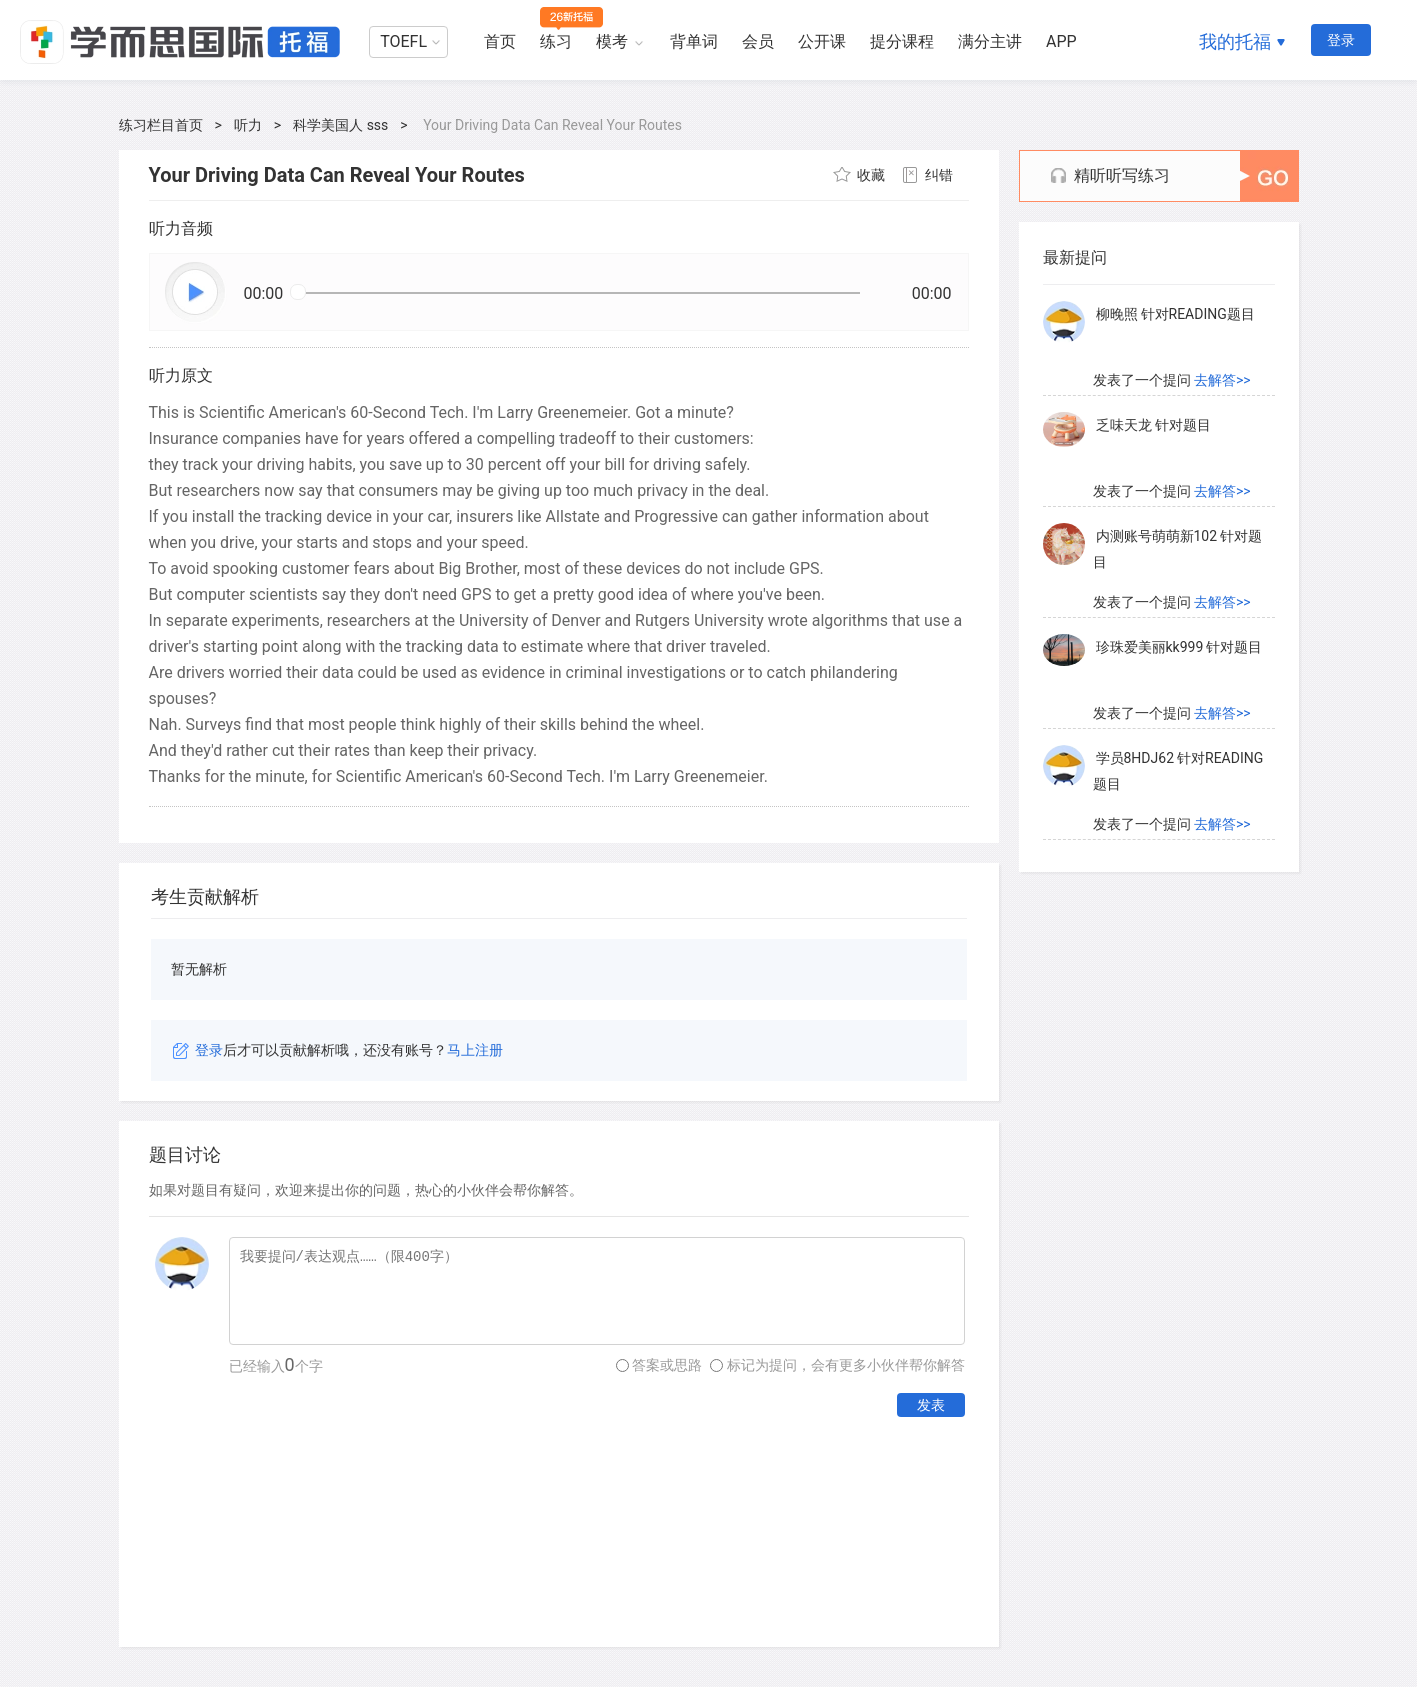 The height and width of the screenshot is (1687, 1417). What do you see at coordinates (694, 41) in the screenshot?
I see `背单词` at bounding box center [694, 41].